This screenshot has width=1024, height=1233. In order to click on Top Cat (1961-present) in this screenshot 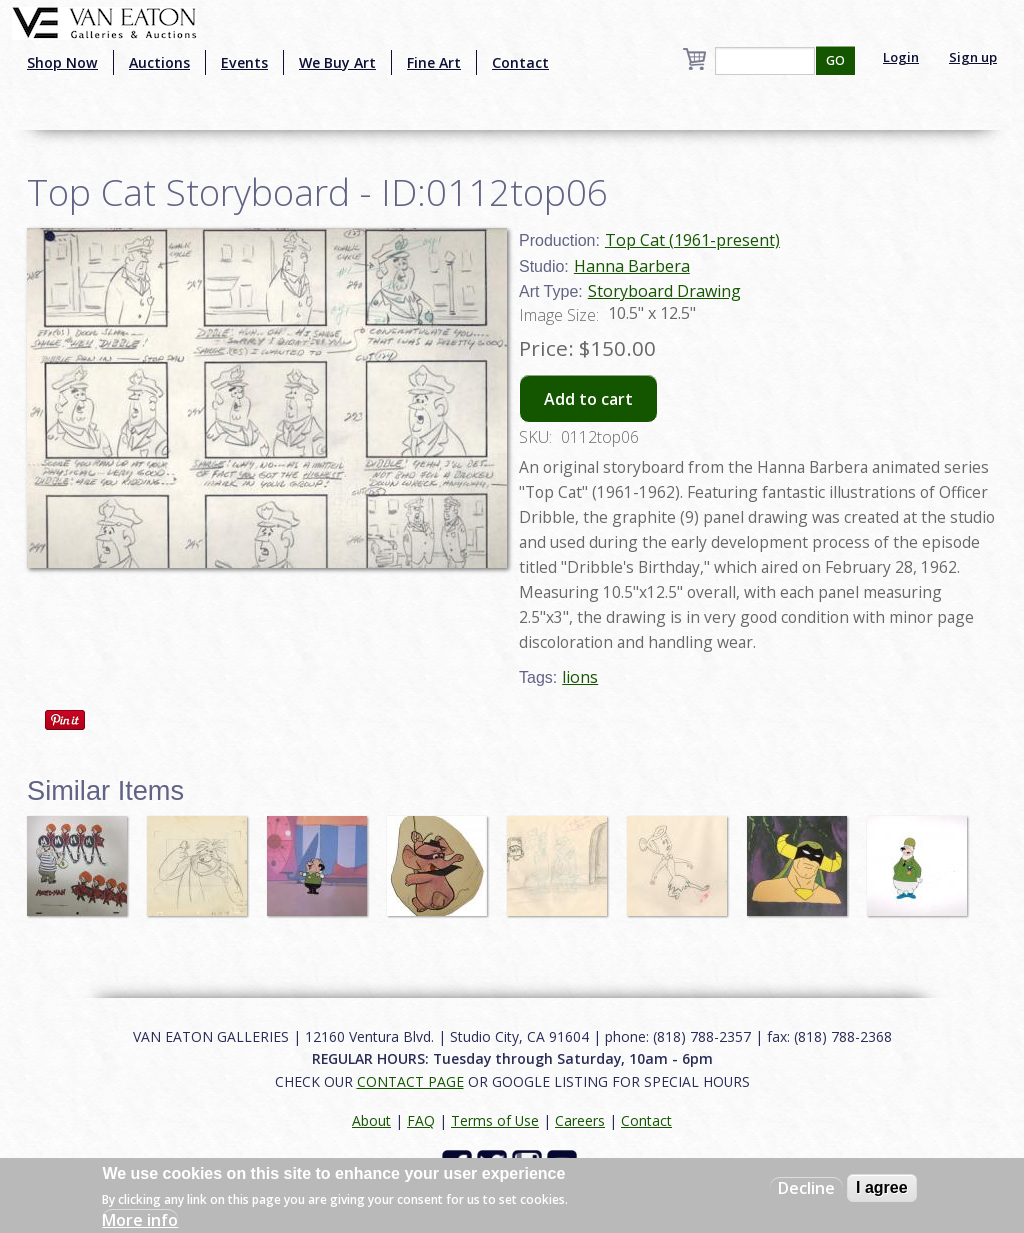, I will do `click(692, 240)`.